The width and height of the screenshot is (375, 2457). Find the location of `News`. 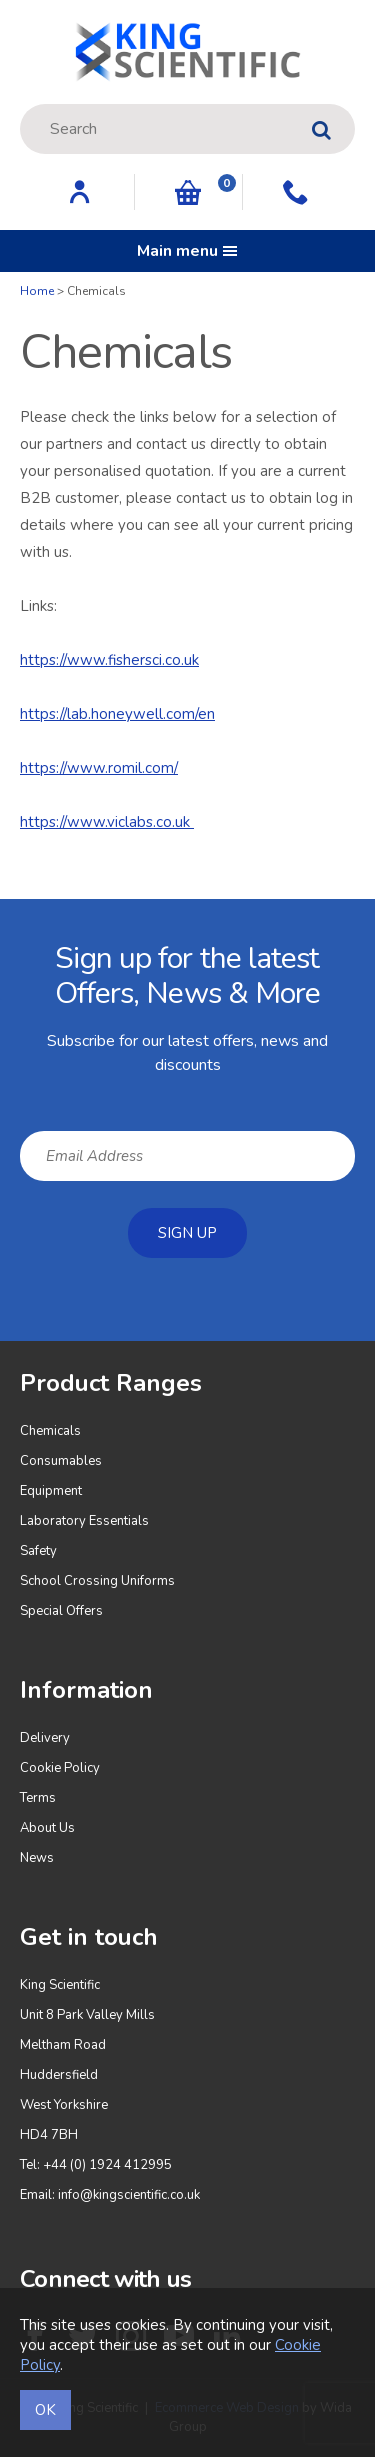

News is located at coordinates (37, 1858).